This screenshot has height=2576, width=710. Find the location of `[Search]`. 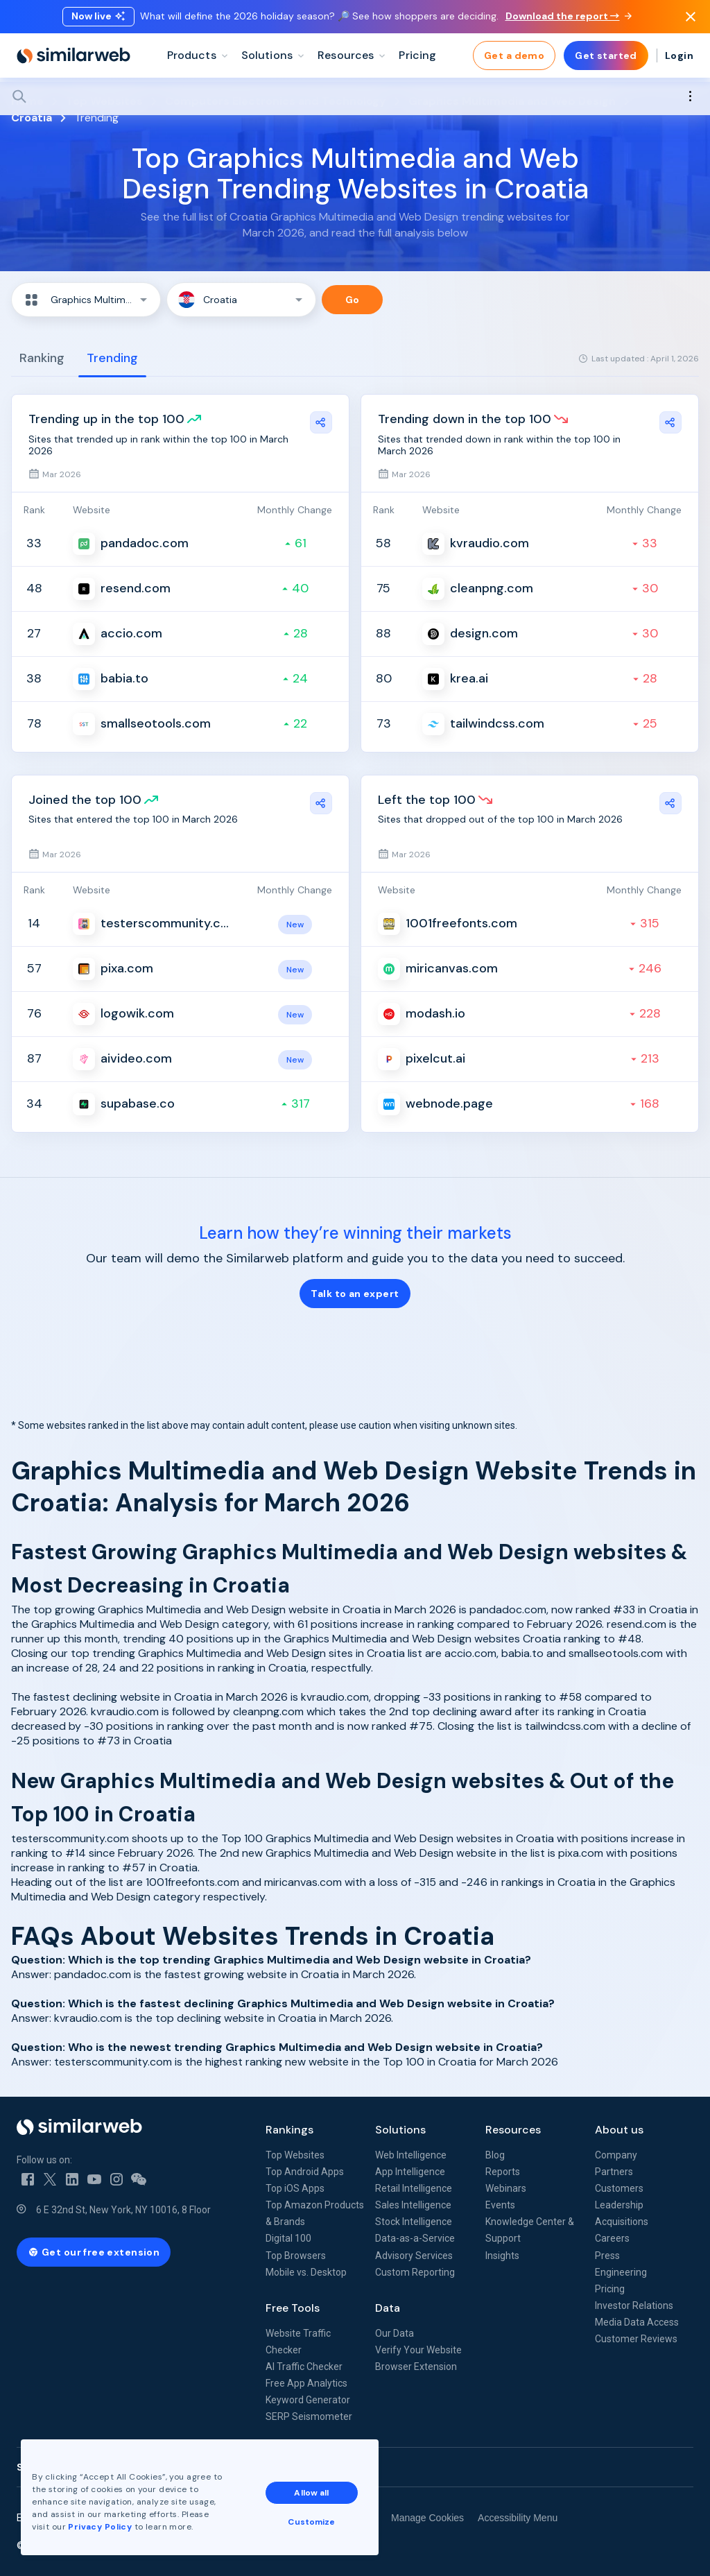

[Search] is located at coordinates (355, 96).